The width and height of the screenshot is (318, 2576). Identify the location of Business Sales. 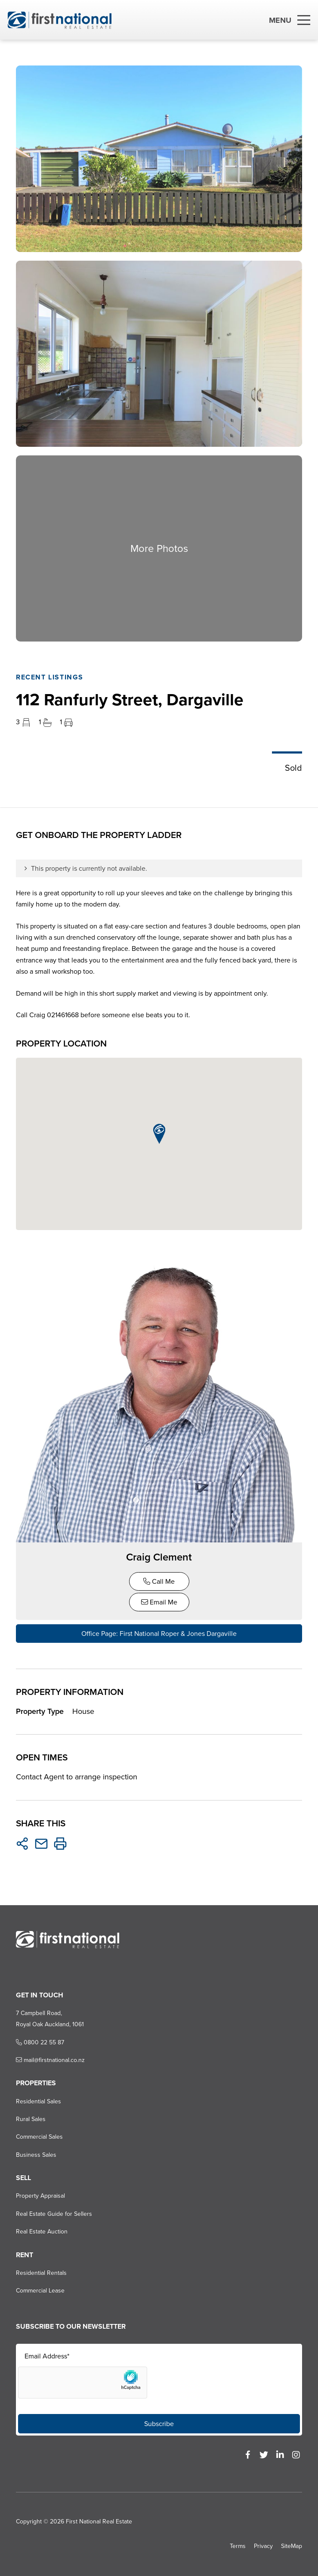
(36, 2154).